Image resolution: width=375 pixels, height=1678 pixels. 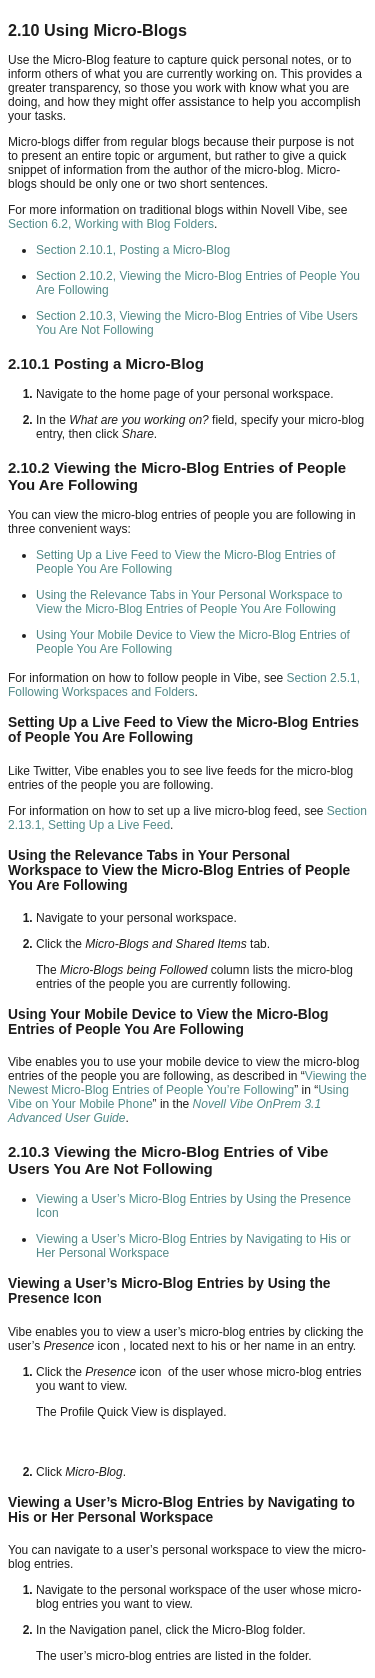 What do you see at coordinates (133, 250) in the screenshot?
I see `Section 2.10.1, Posting a Micro-Blog` at bounding box center [133, 250].